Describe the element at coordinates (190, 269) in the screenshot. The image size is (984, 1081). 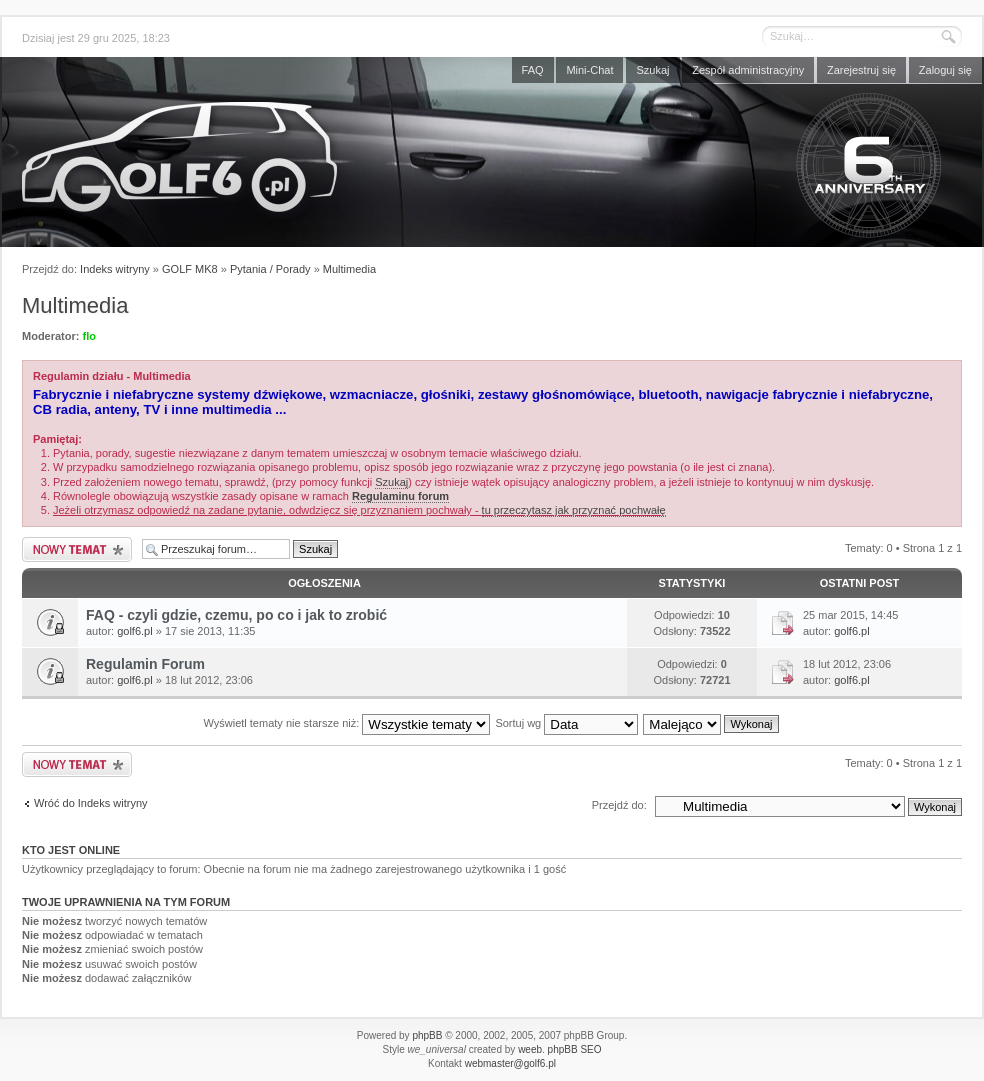
I see `GOLF MK8` at that location.